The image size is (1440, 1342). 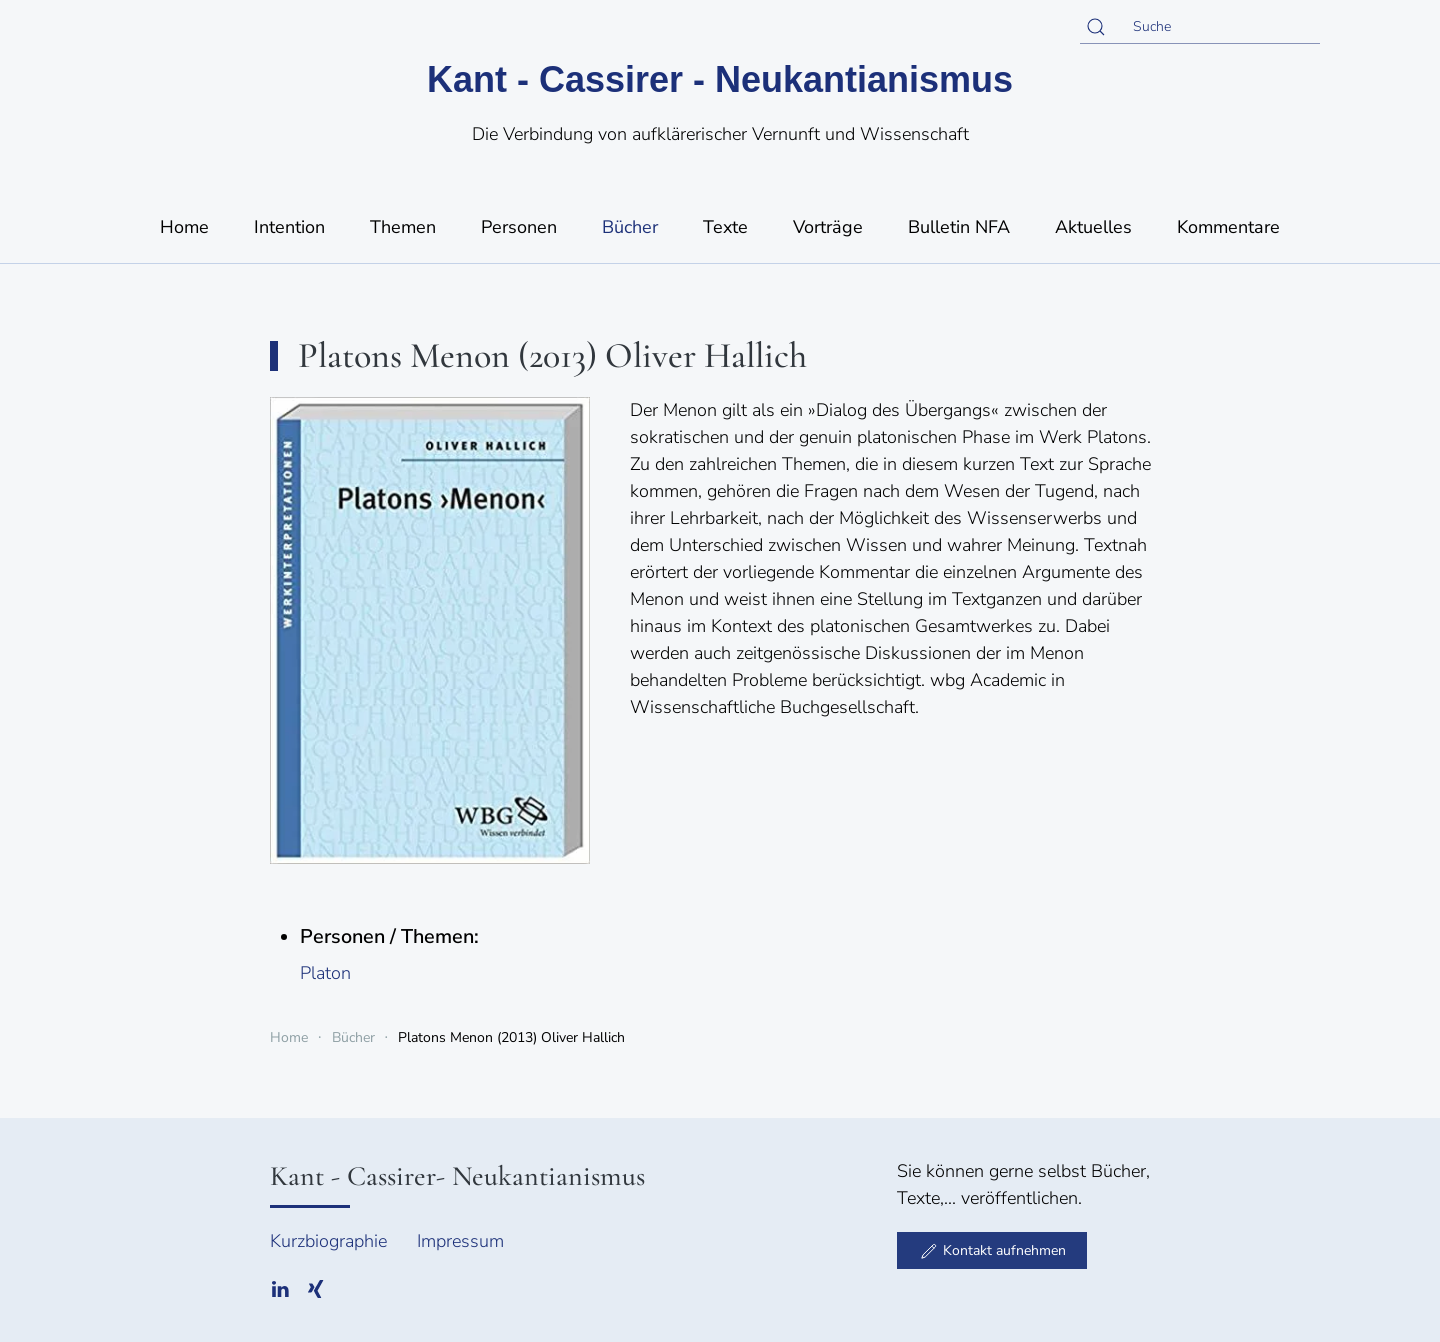 I want to click on Texte, so click(x=725, y=227).